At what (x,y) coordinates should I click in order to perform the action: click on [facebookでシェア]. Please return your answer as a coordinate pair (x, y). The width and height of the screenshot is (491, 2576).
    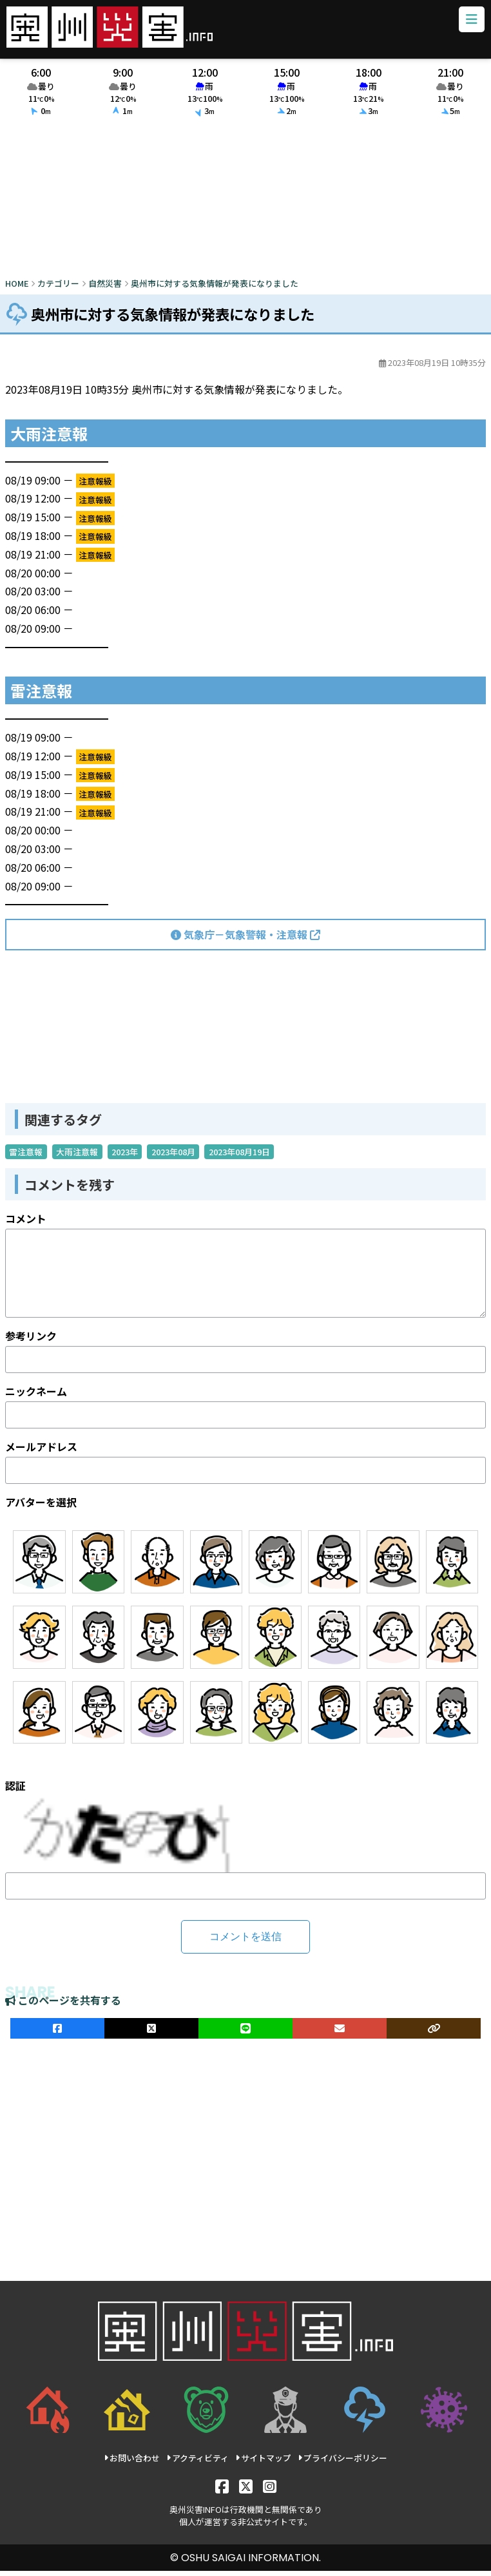
    Looking at the image, I should click on (57, 2034).